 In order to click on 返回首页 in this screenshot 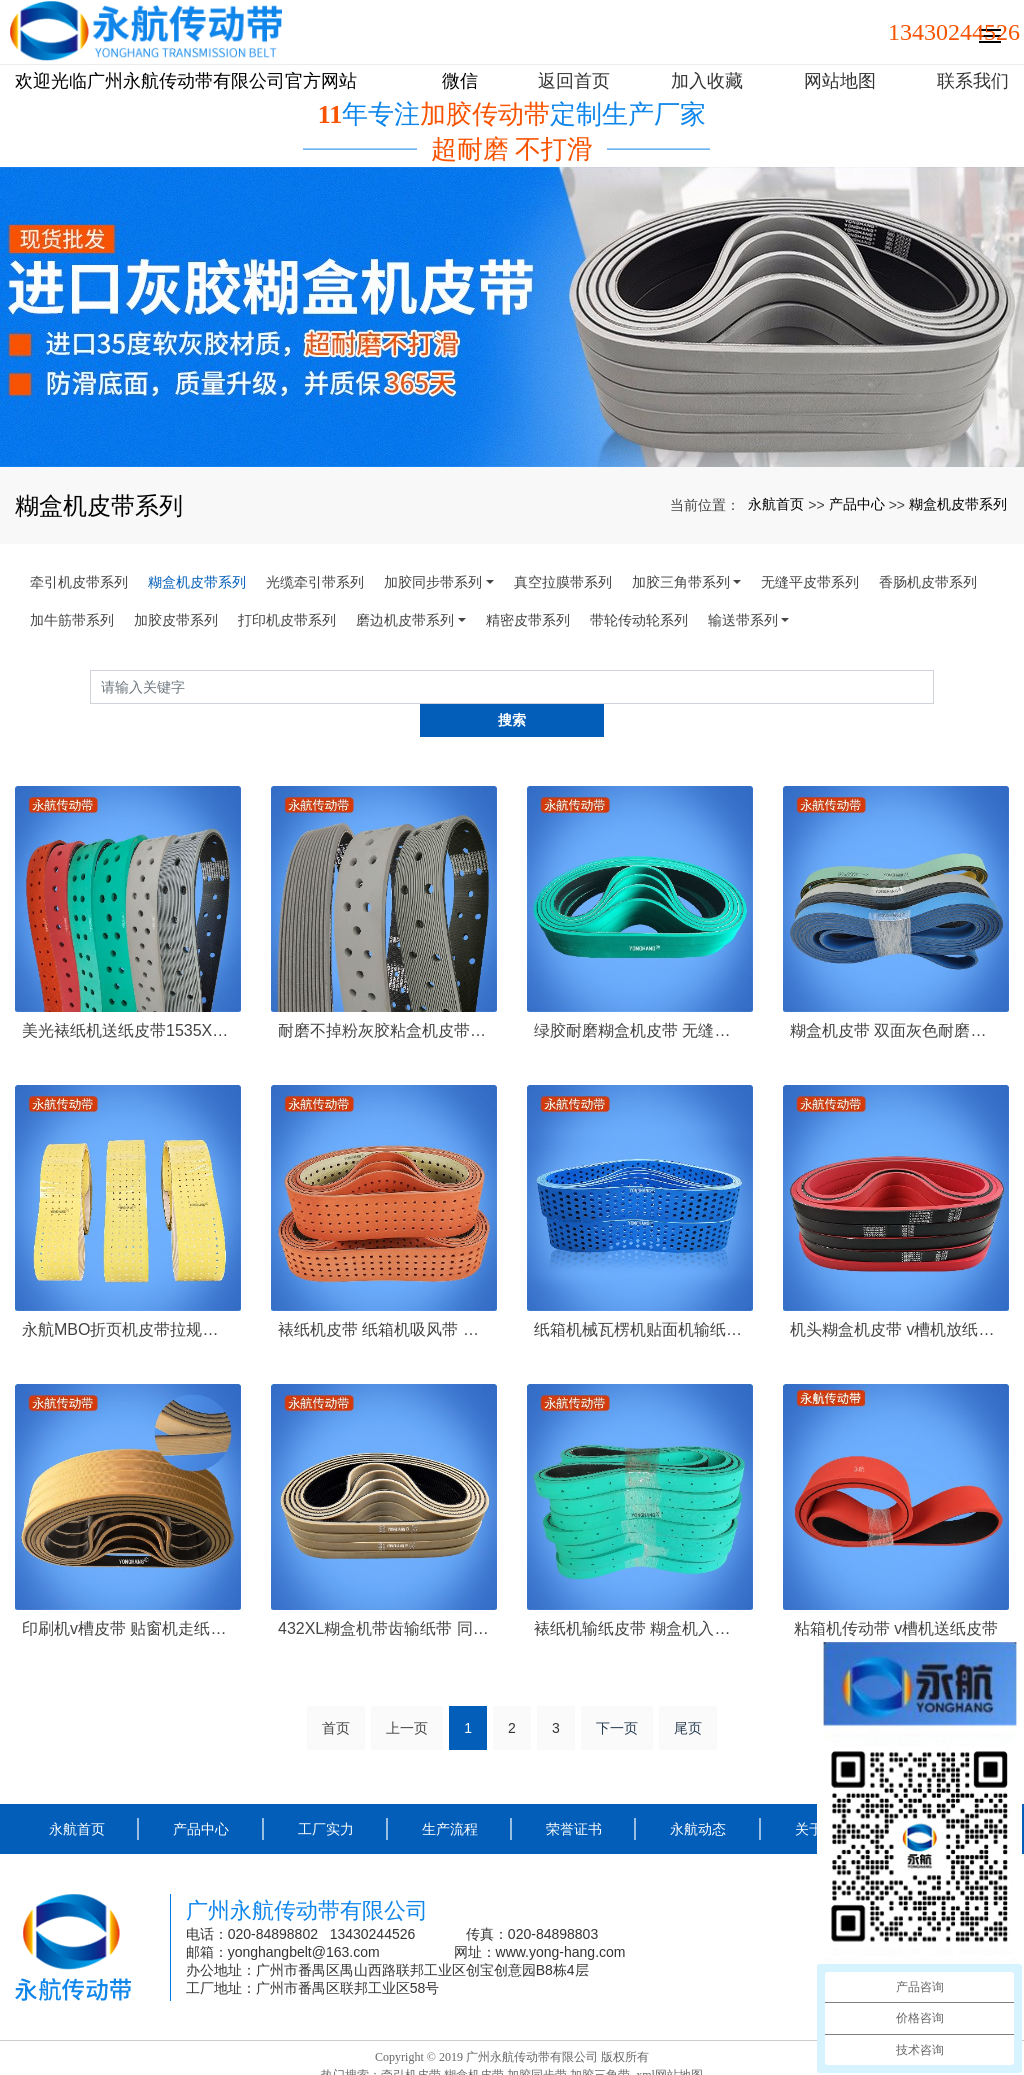, I will do `click(574, 81)`.